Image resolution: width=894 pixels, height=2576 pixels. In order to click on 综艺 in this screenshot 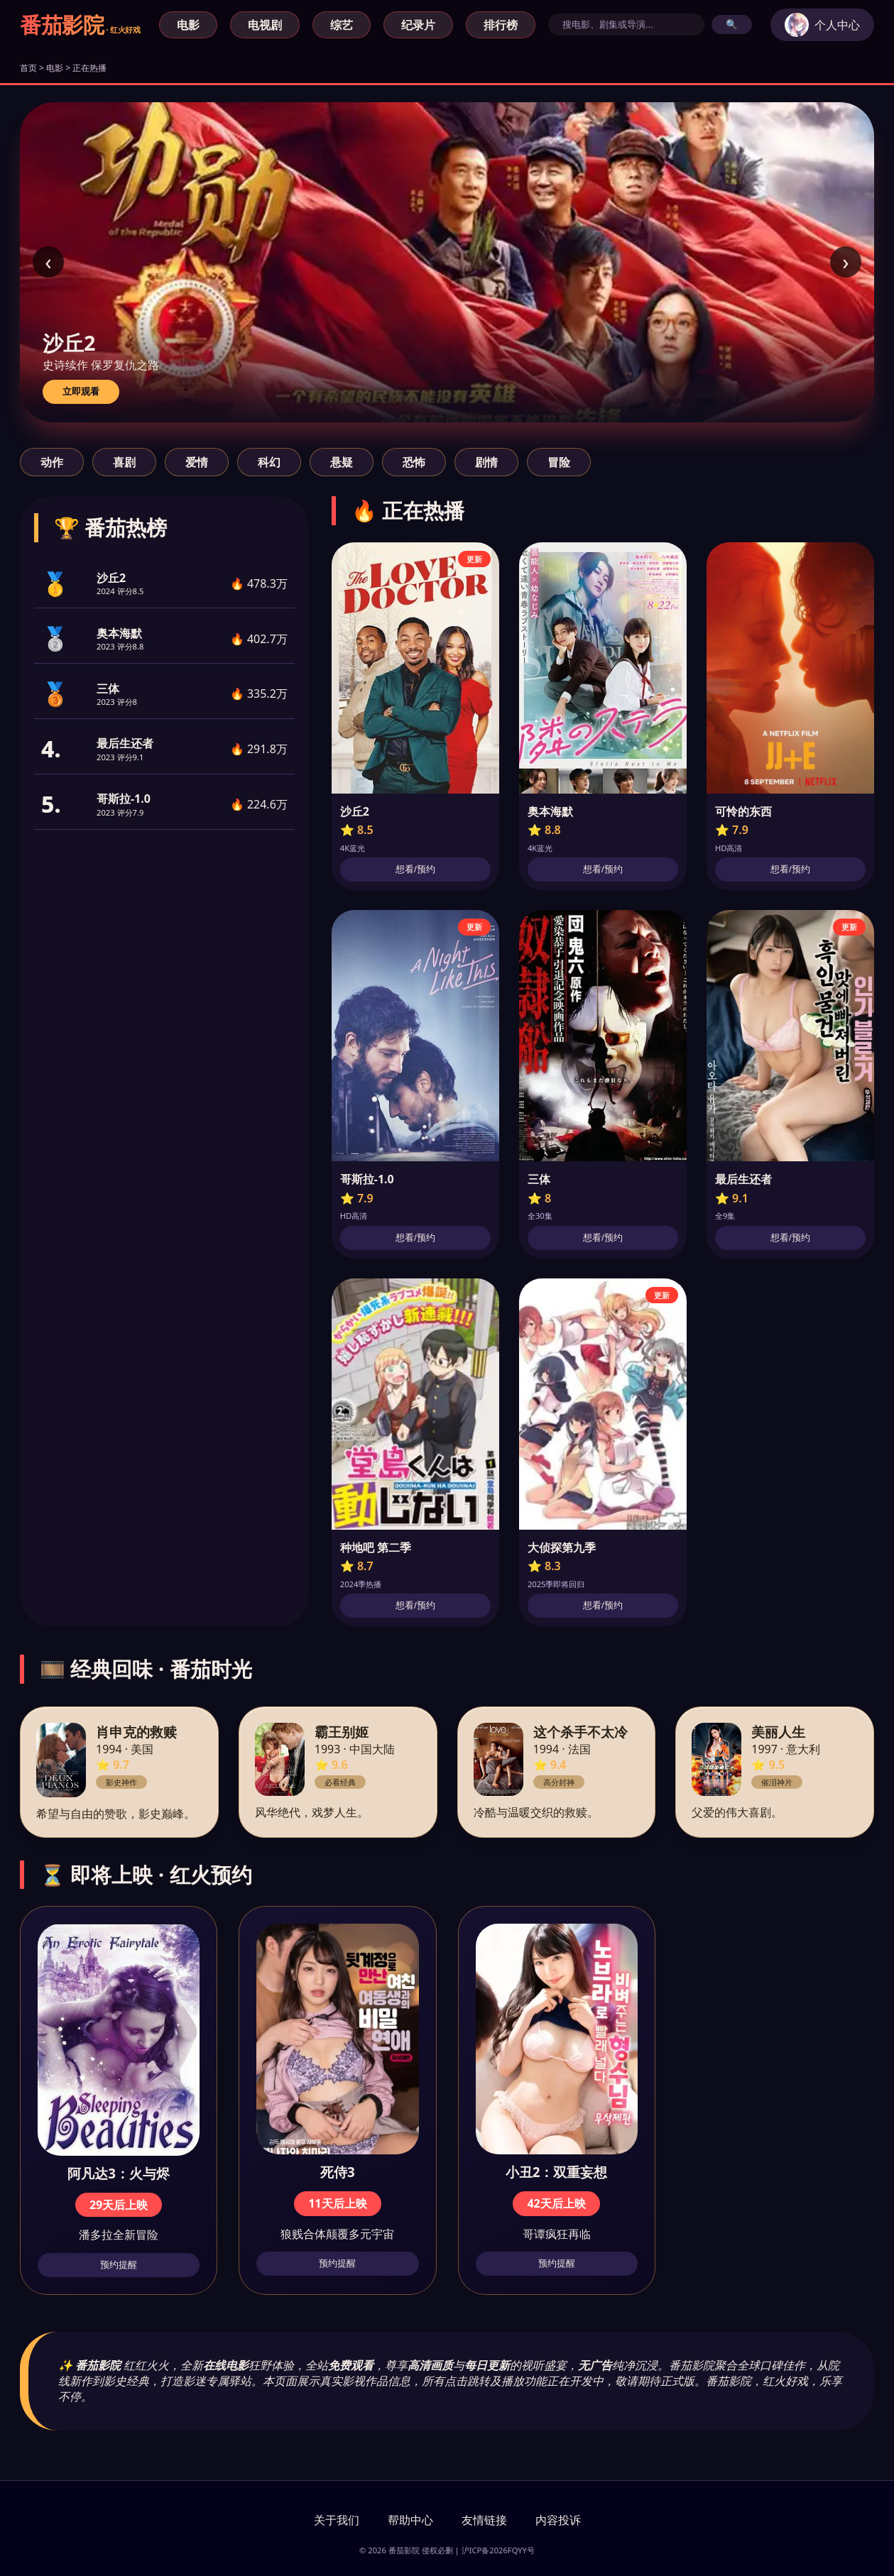, I will do `click(341, 25)`.